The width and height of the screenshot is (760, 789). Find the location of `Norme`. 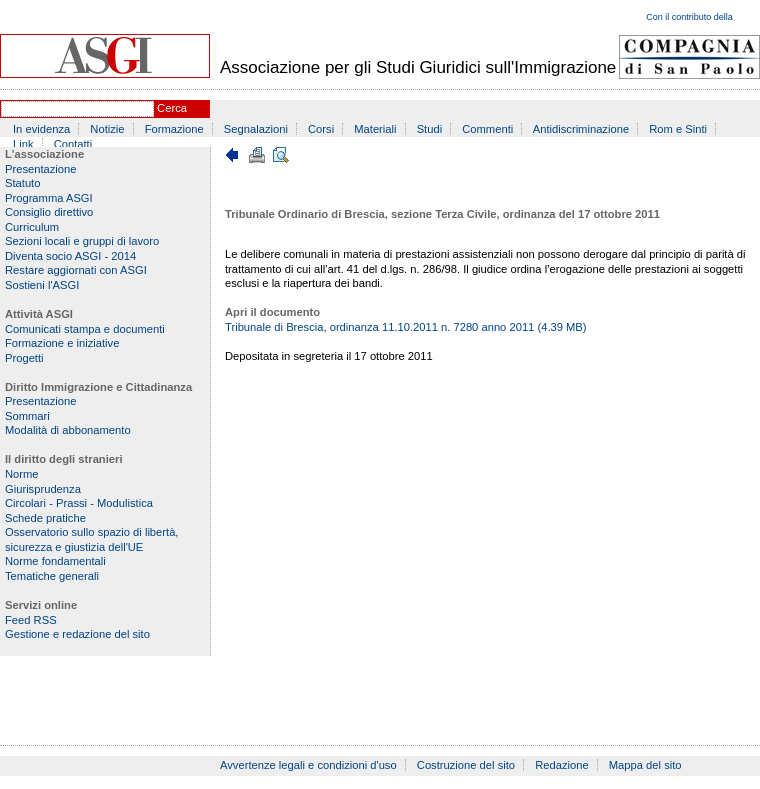

Norme is located at coordinates (22, 474).